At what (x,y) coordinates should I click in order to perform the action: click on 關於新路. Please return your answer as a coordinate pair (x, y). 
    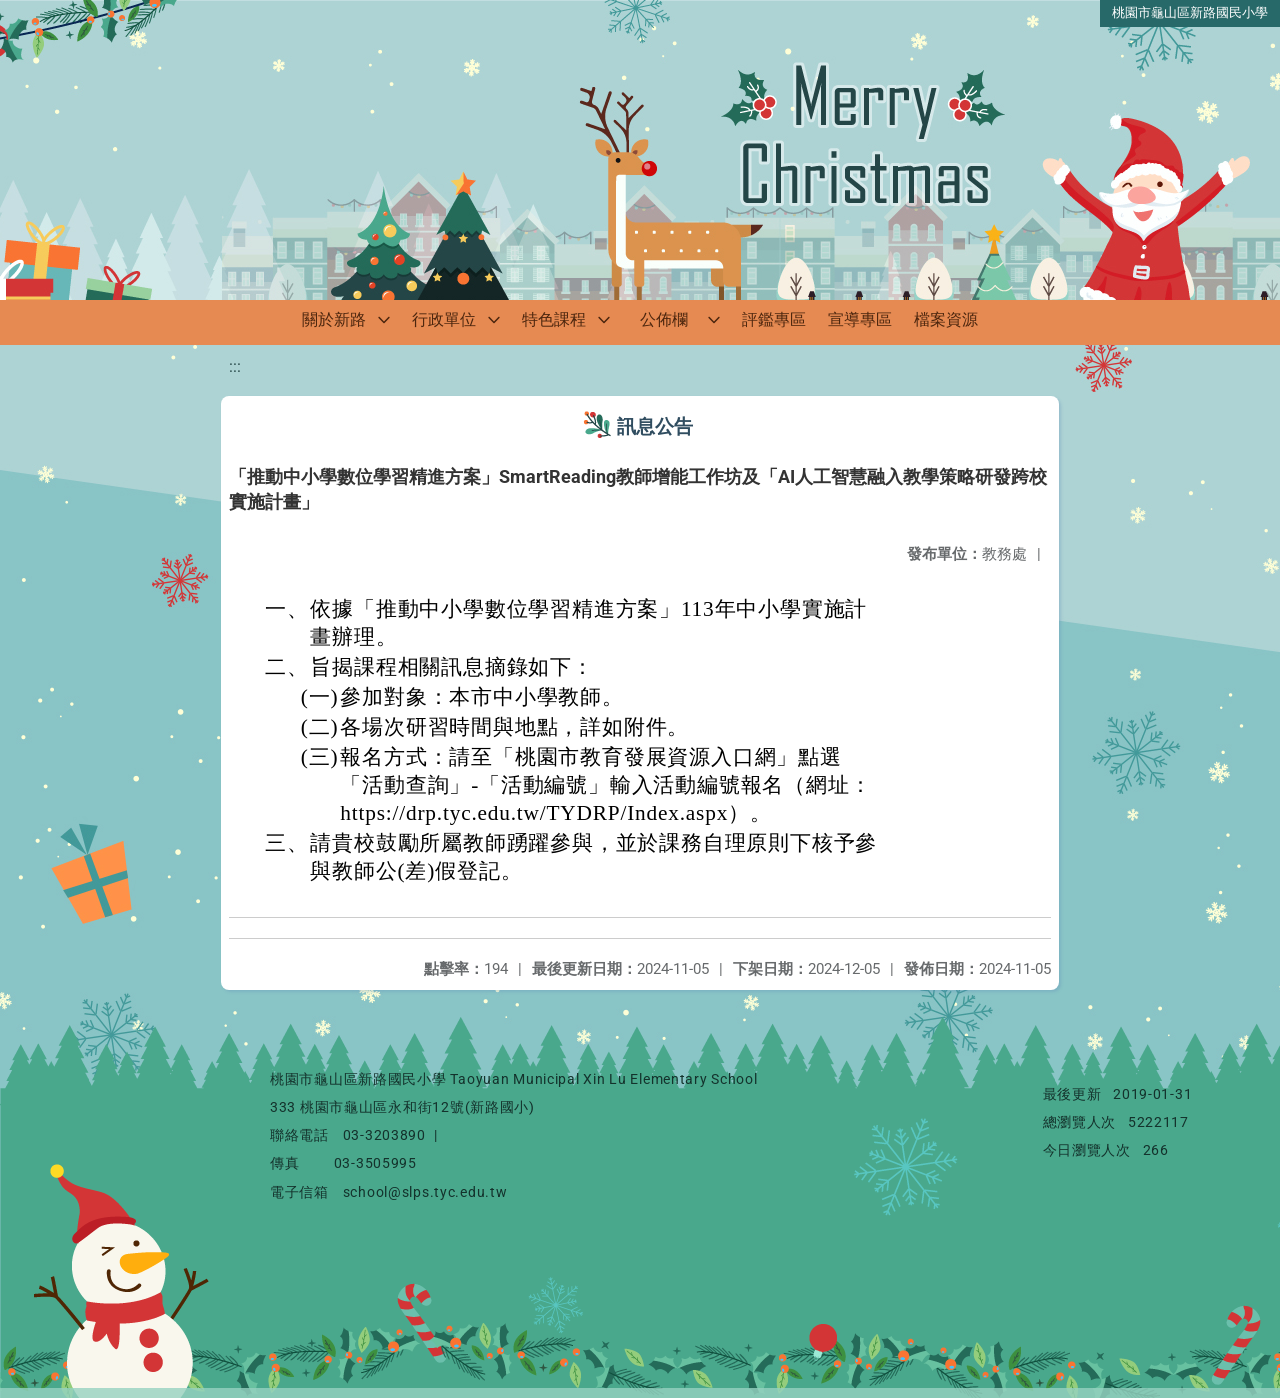
    Looking at the image, I should click on (334, 319).